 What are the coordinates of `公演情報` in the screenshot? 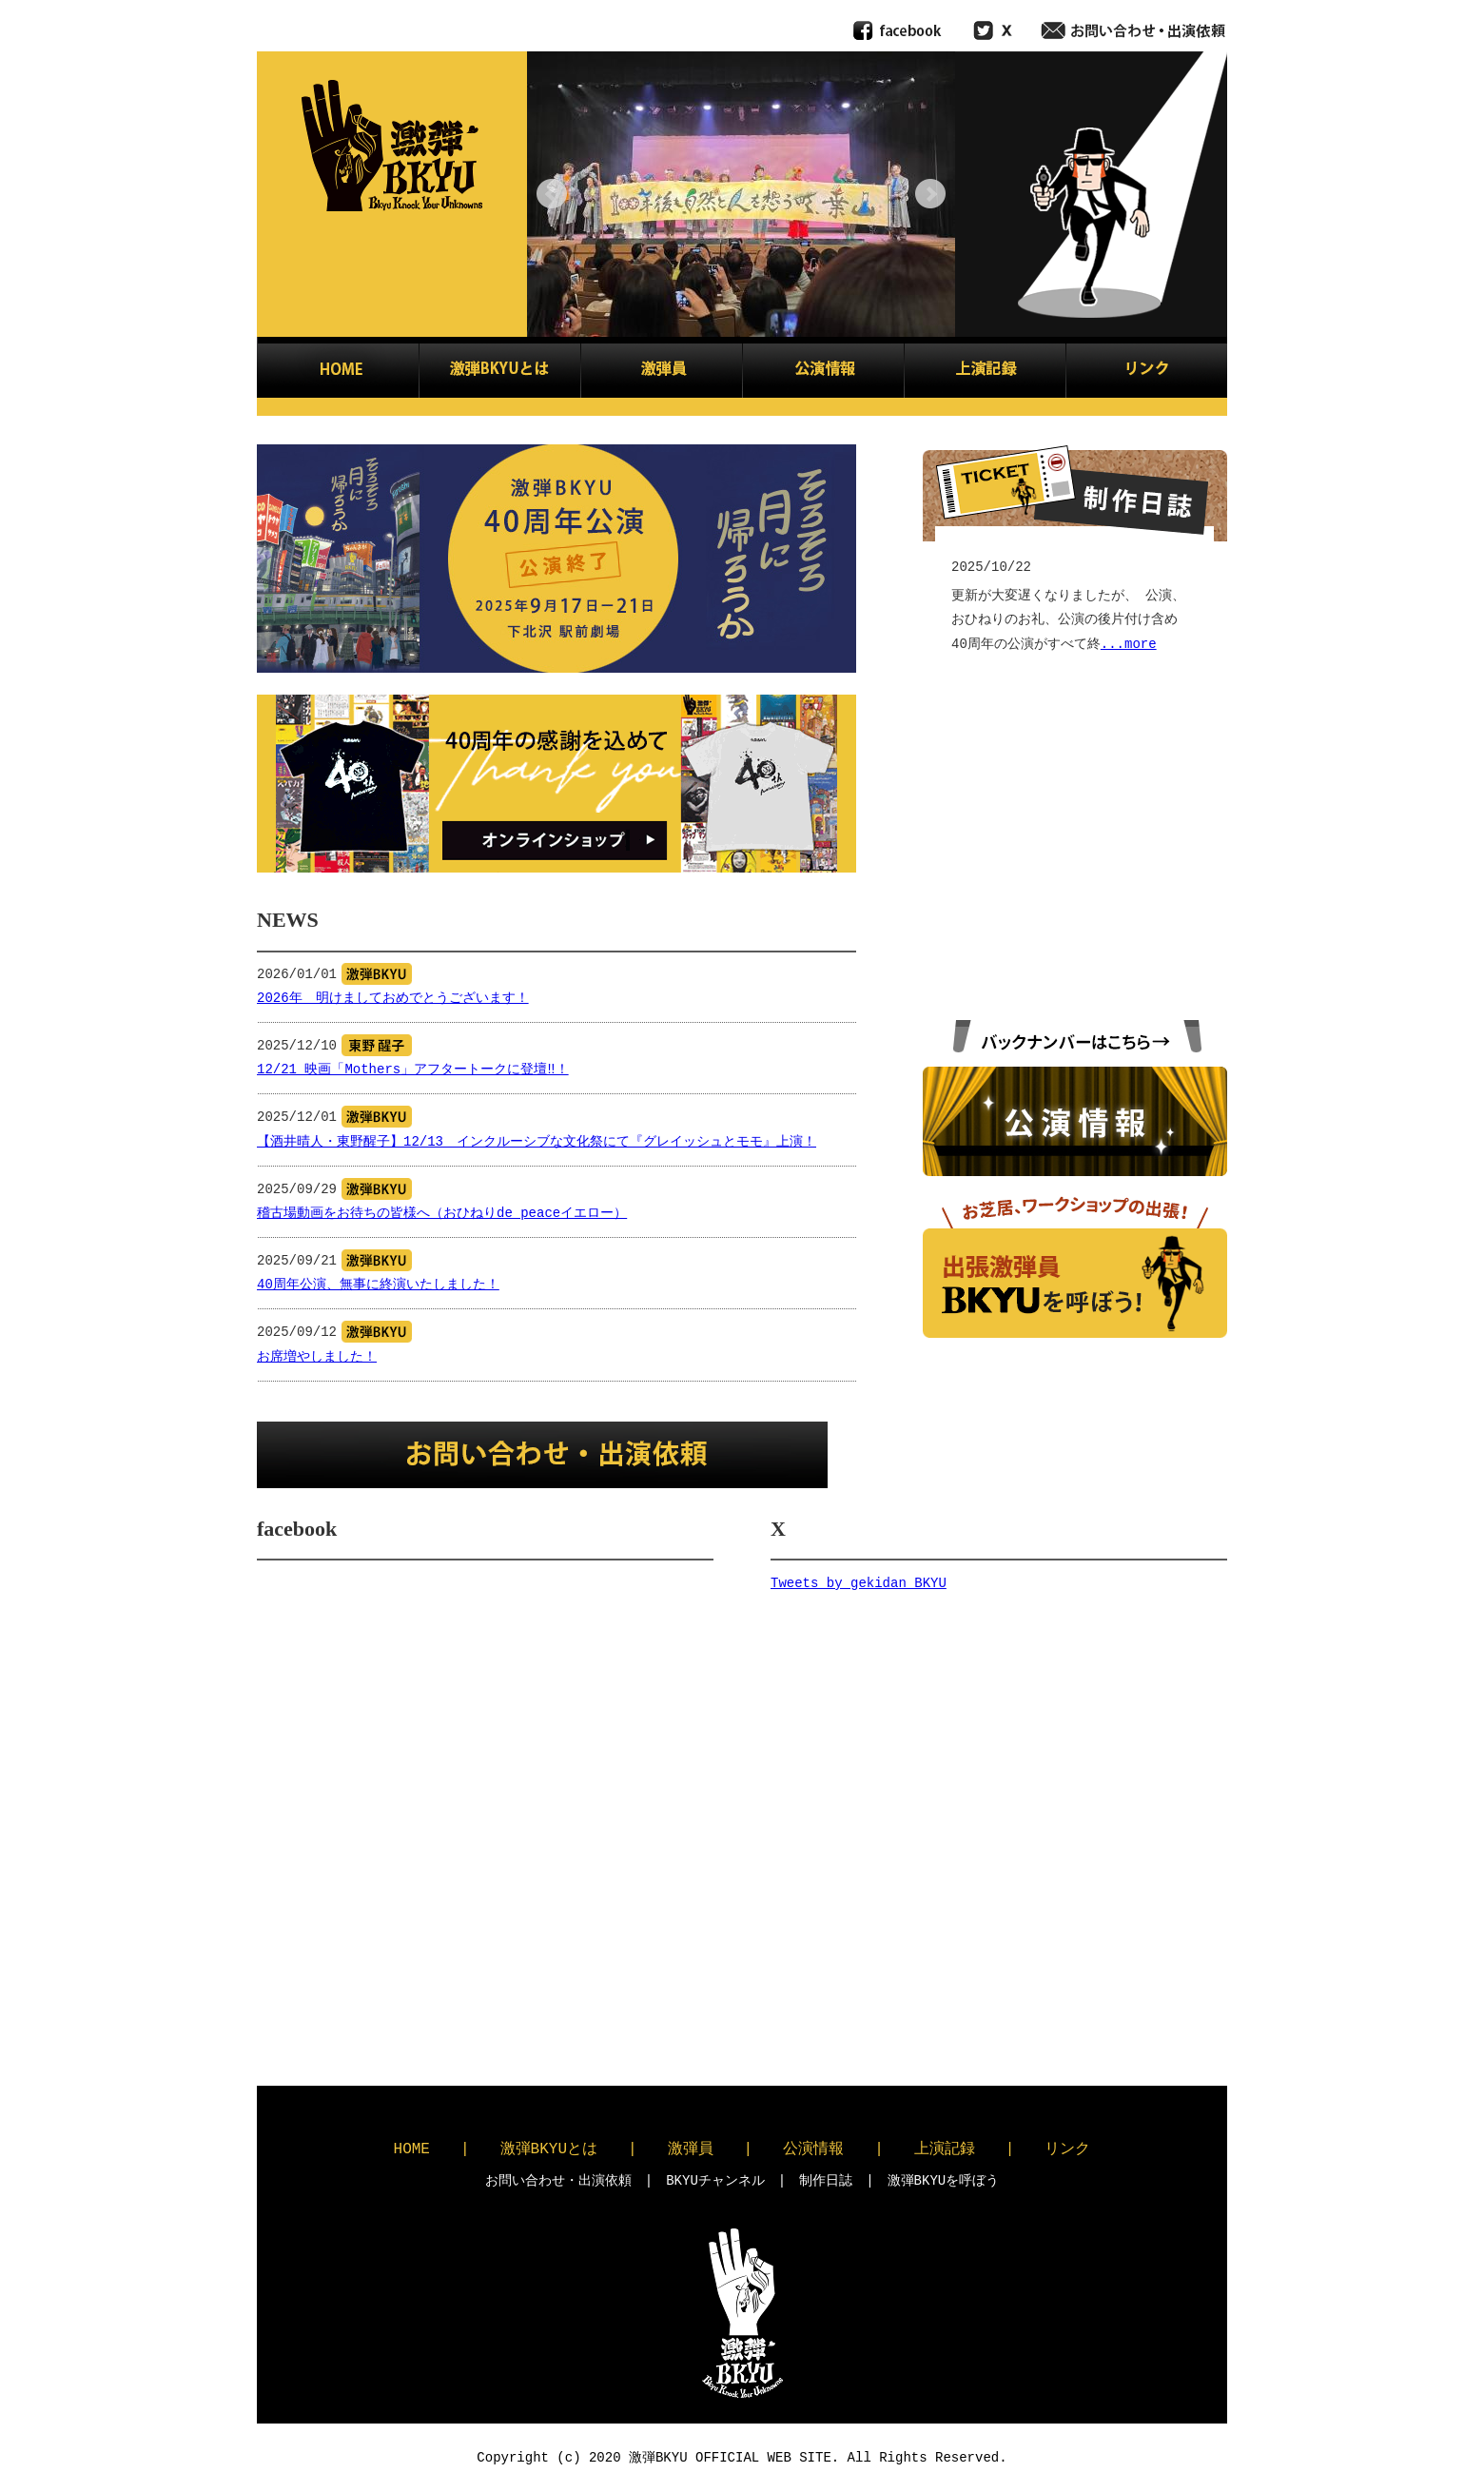 It's located at (813, 2149).